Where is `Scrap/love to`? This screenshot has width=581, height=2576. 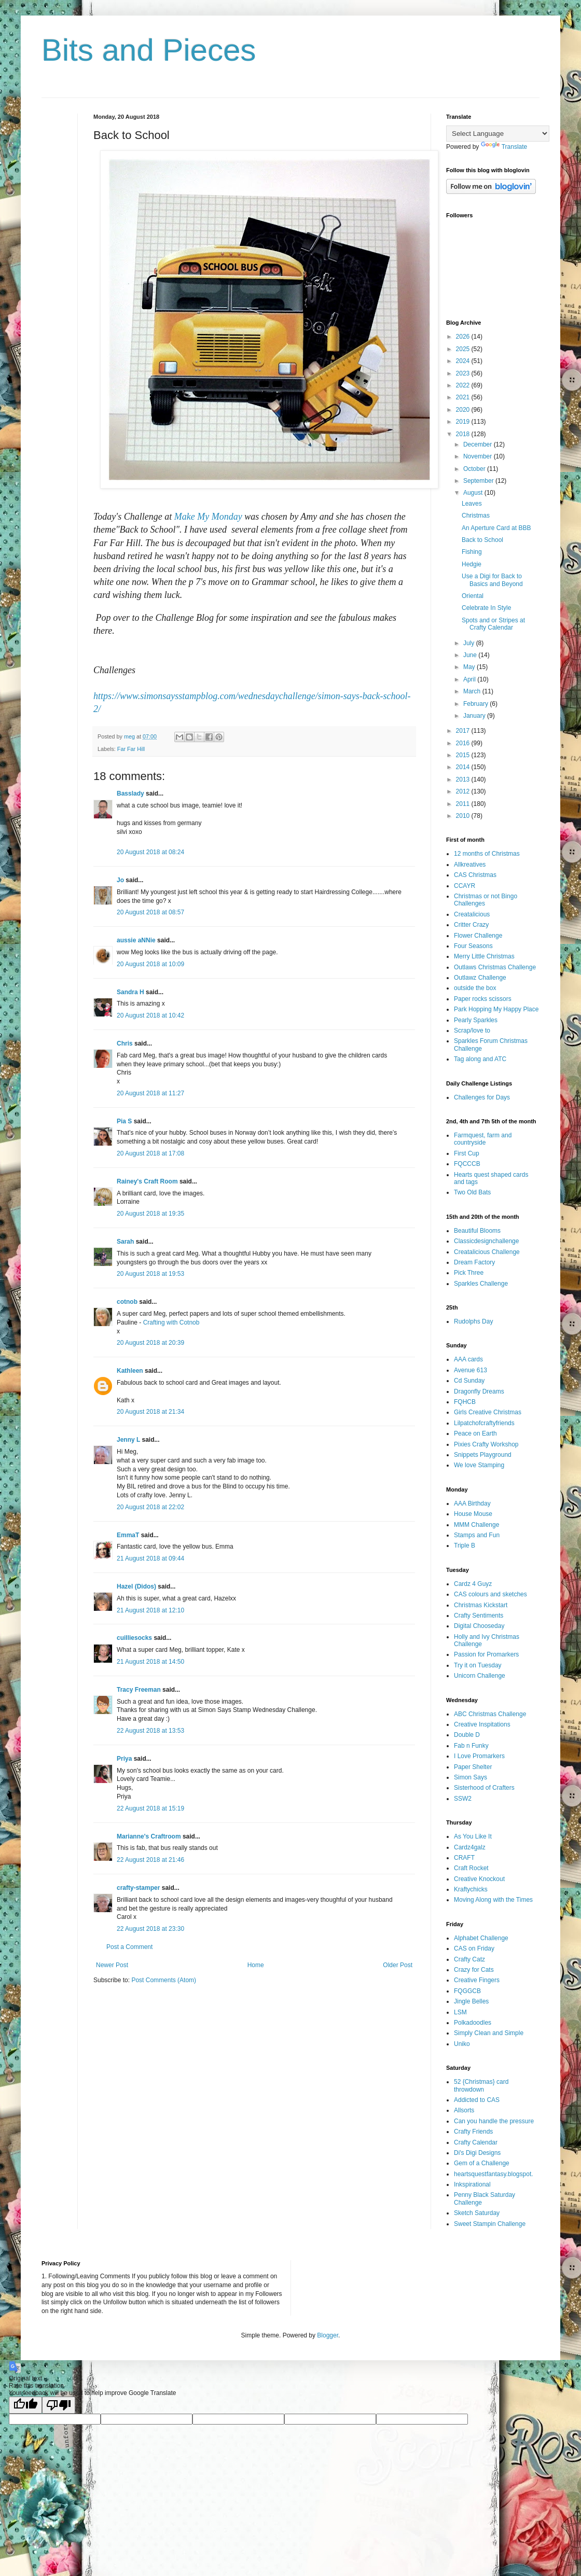
Scrap/love to is located at coordinates (472, 1030).